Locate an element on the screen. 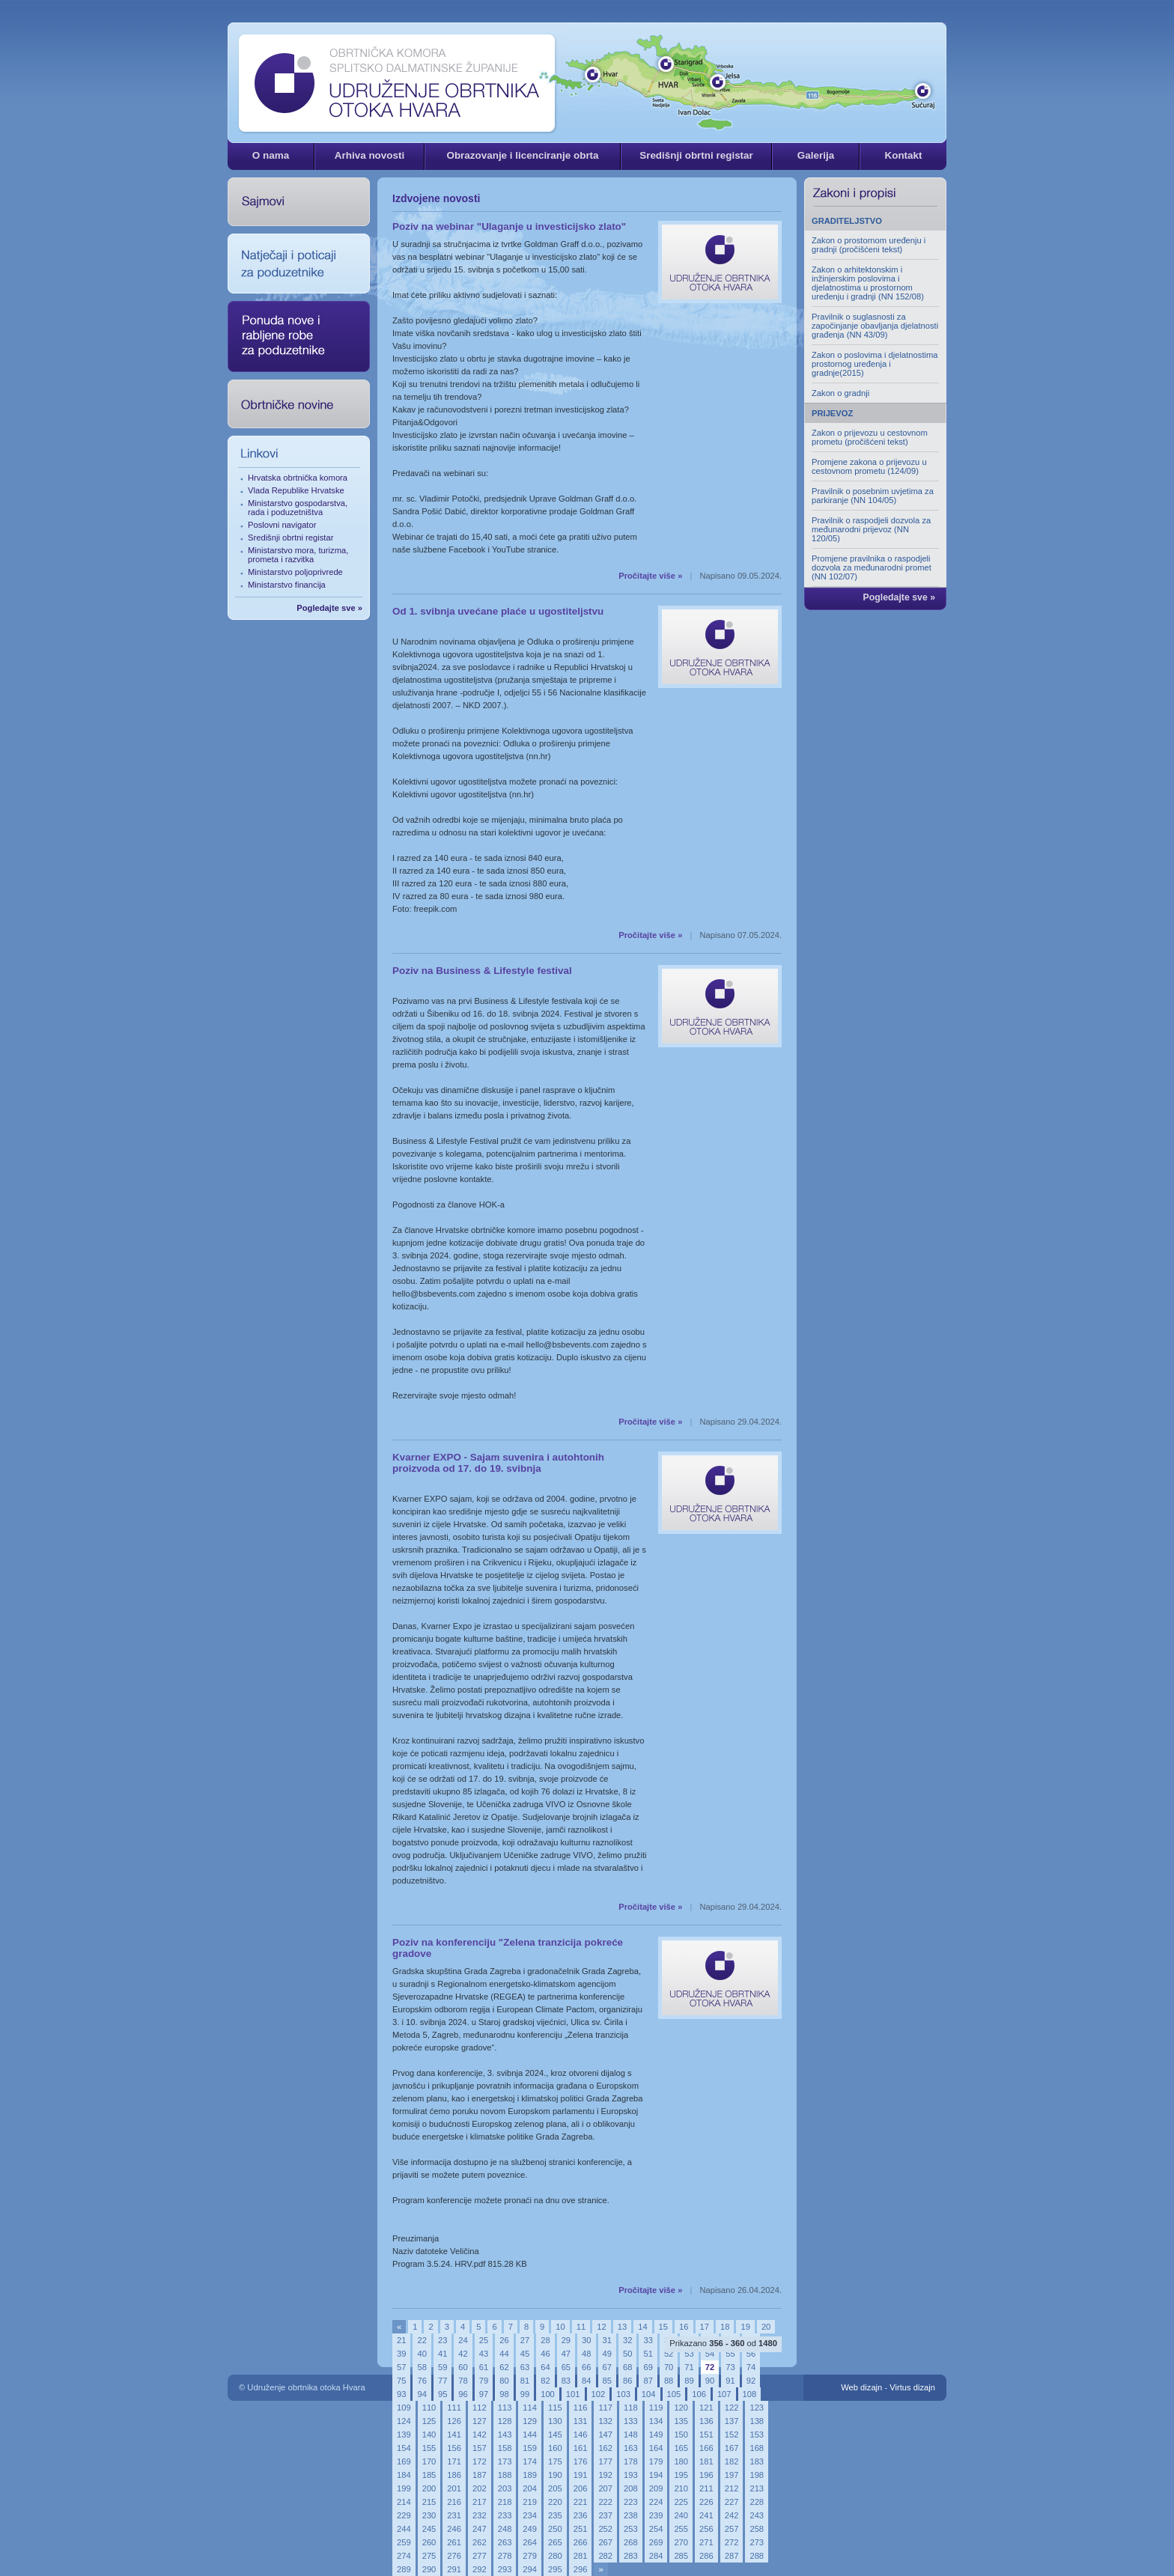 Image resolution: width=1174 pixels, height=2576 pixels. 43 is located at coordinates (483, 2353).